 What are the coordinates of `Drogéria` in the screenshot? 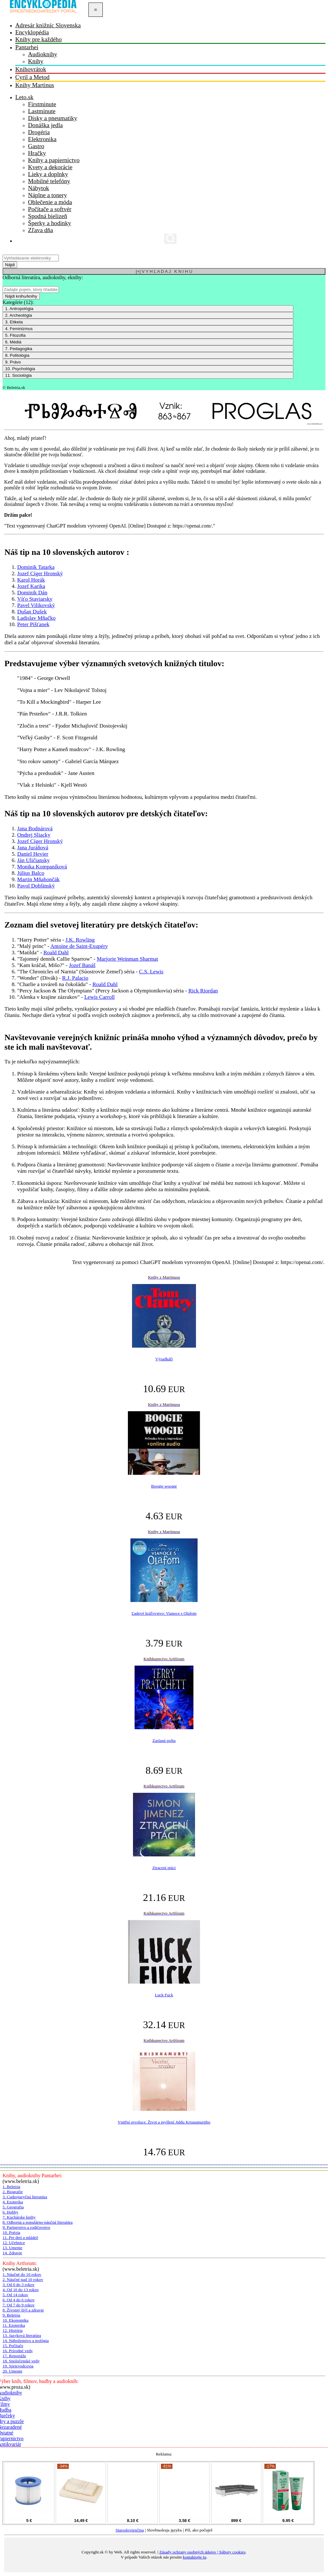 It's located at (39, 132).